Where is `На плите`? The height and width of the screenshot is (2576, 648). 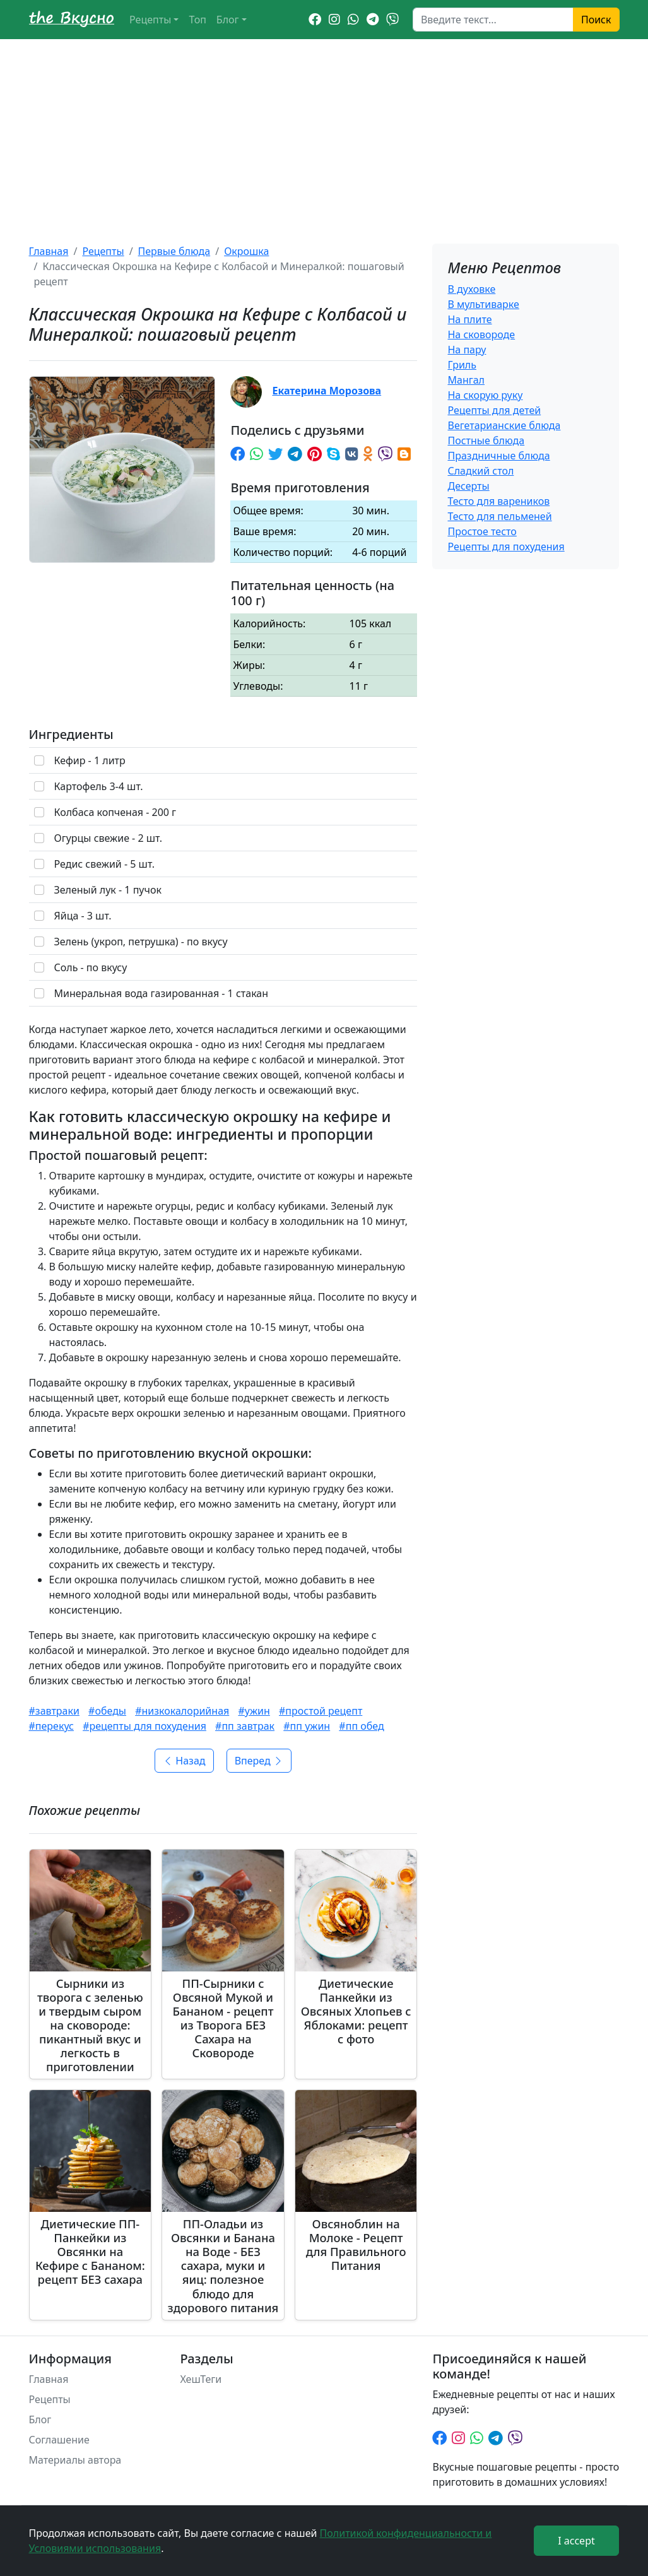 На плите is located at coordinates (469, 319).